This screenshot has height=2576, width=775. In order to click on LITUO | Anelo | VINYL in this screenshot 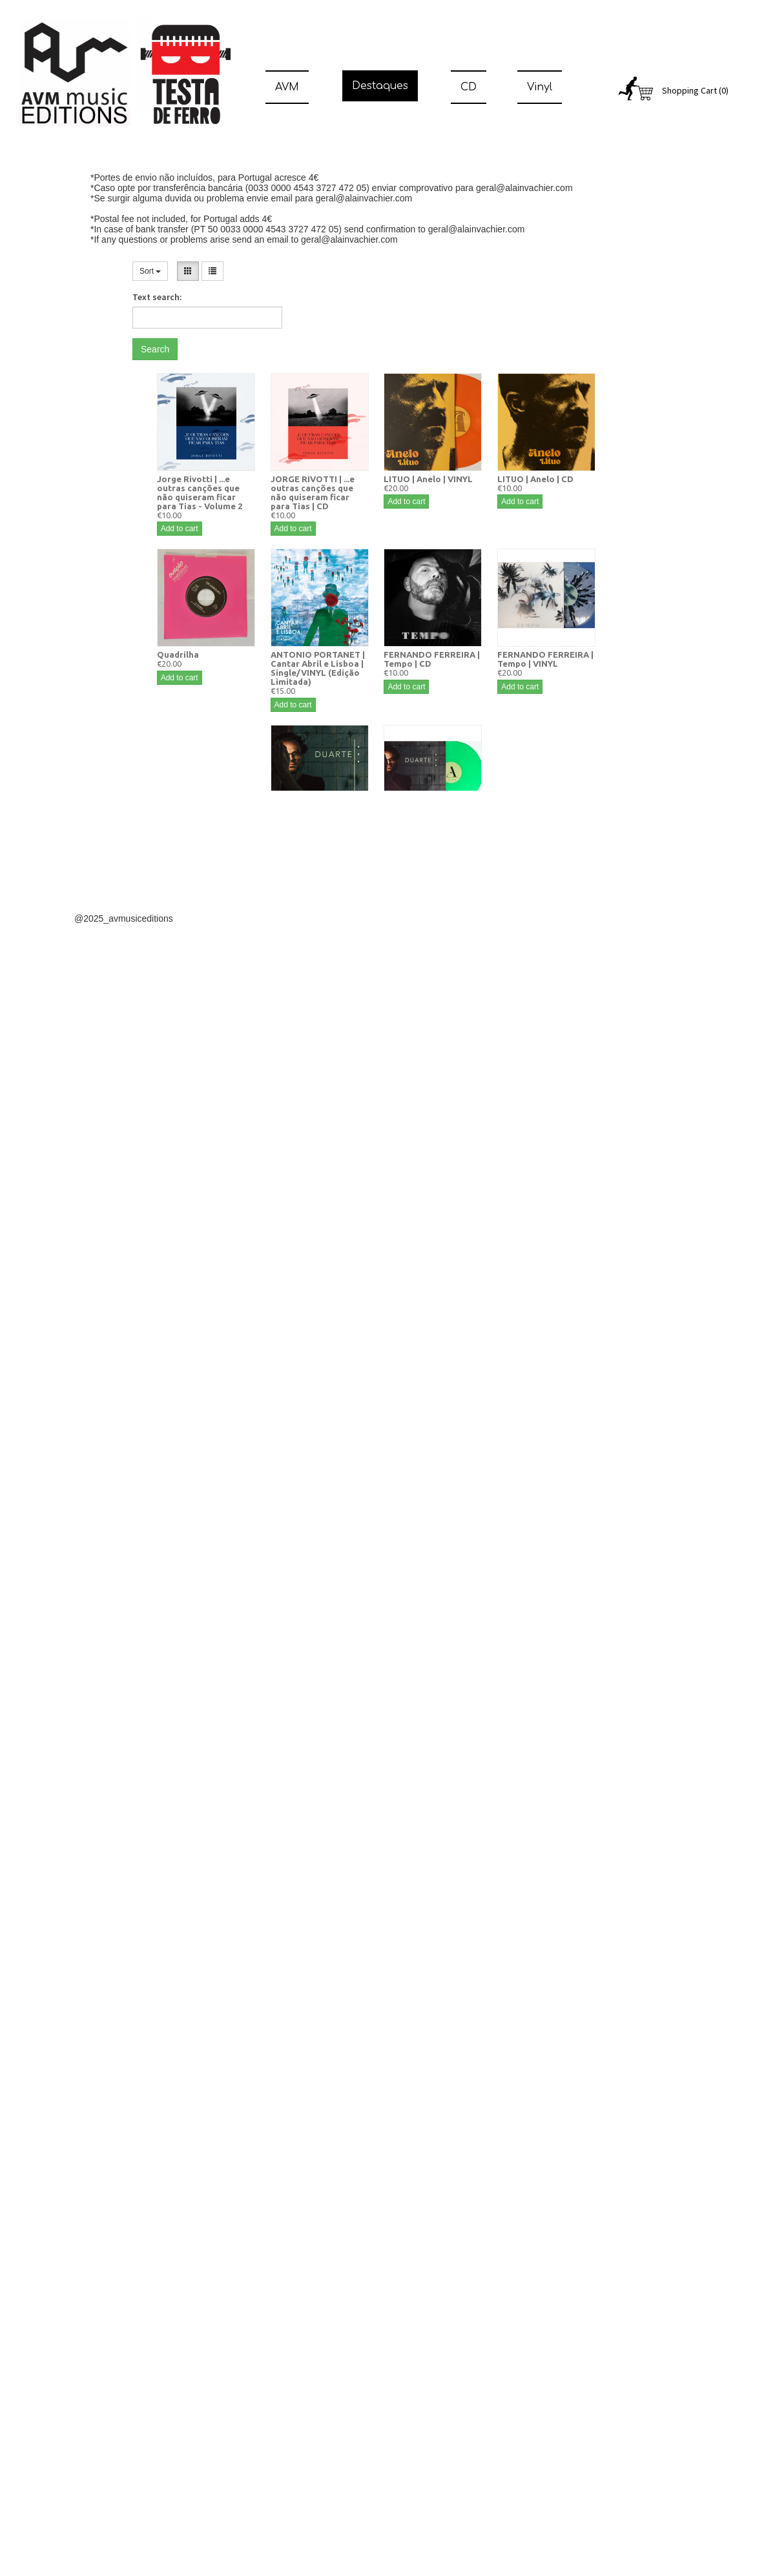, I will do `click(428, 478)`.